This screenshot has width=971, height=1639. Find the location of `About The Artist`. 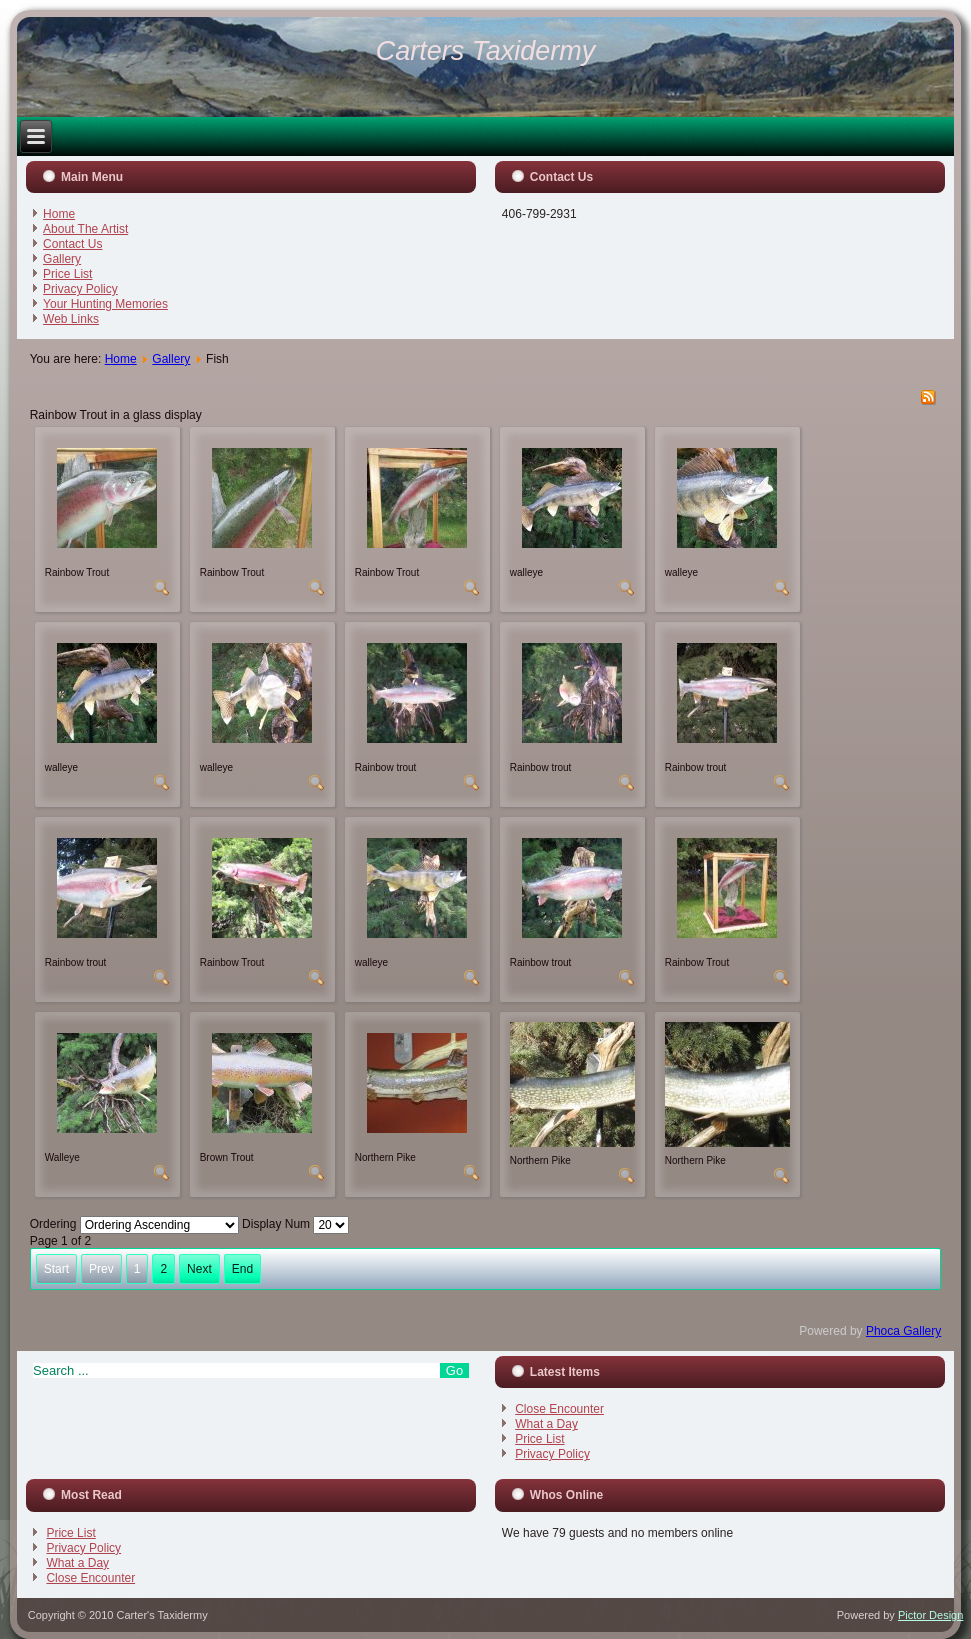

About The Artist is located at coordinates (85, 229).